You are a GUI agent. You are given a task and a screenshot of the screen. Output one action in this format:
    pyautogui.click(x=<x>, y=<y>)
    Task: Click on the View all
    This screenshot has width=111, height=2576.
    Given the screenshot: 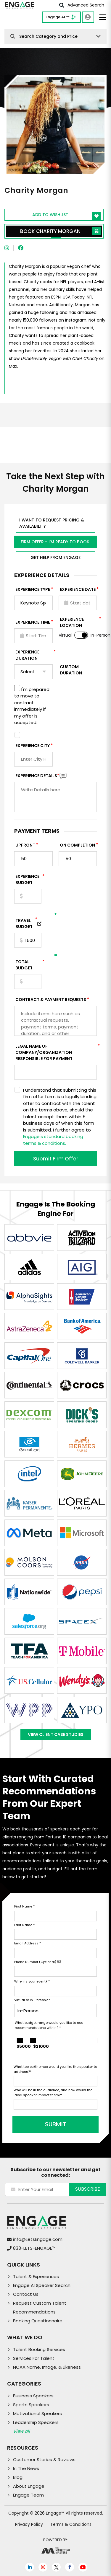 What is the action you would take?
    pyautogui.click(x=21, y=2431)
    